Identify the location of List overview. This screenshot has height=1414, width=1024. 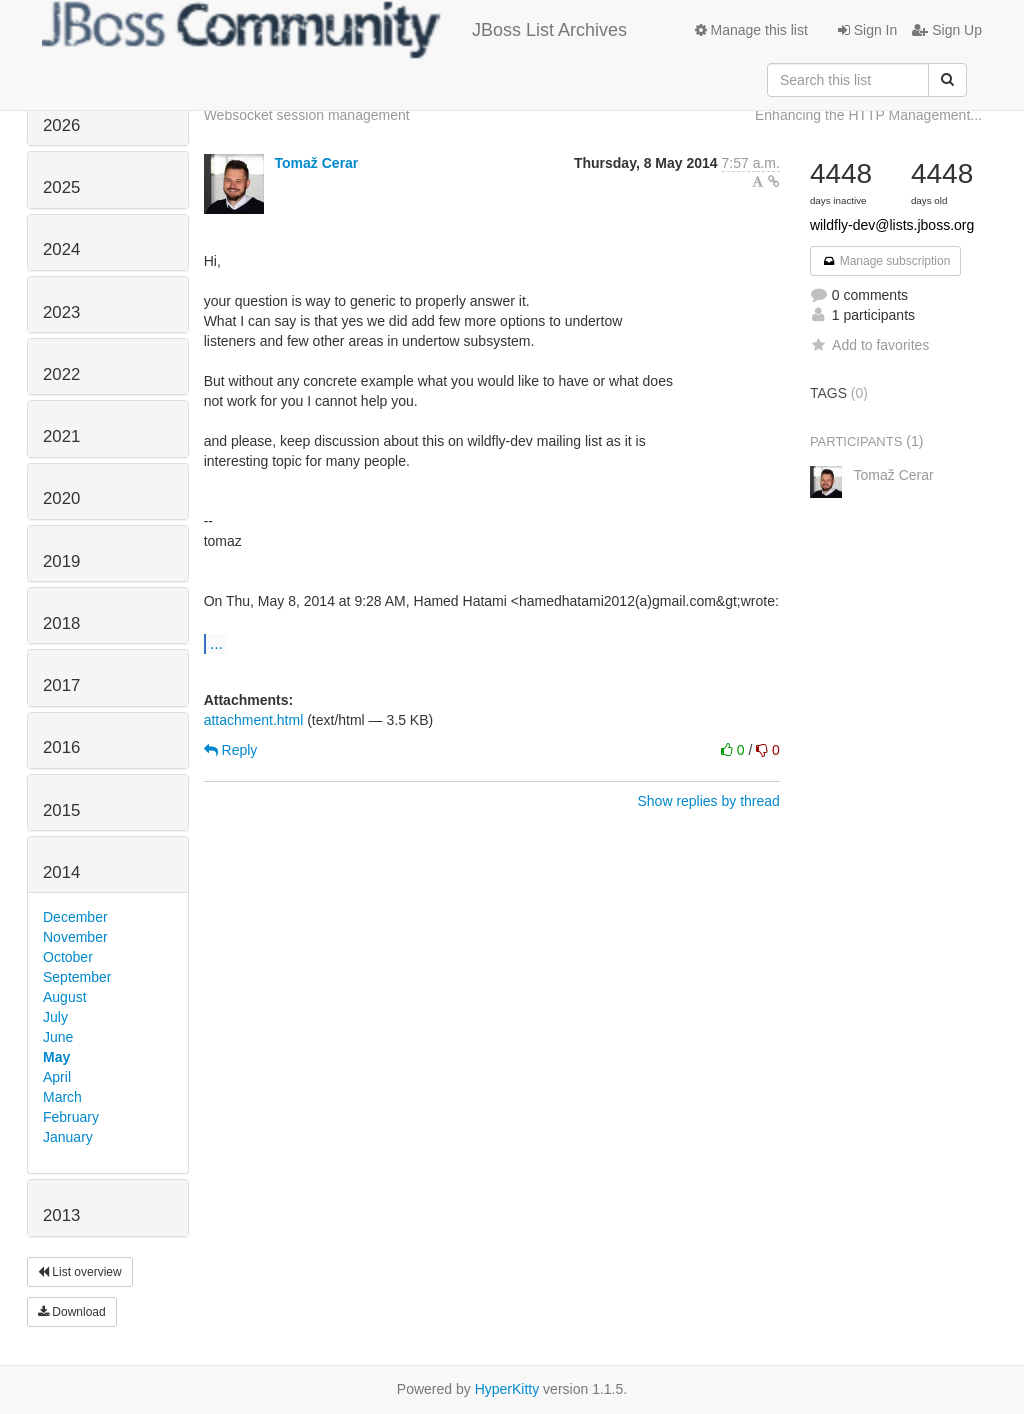
(80, 1272).